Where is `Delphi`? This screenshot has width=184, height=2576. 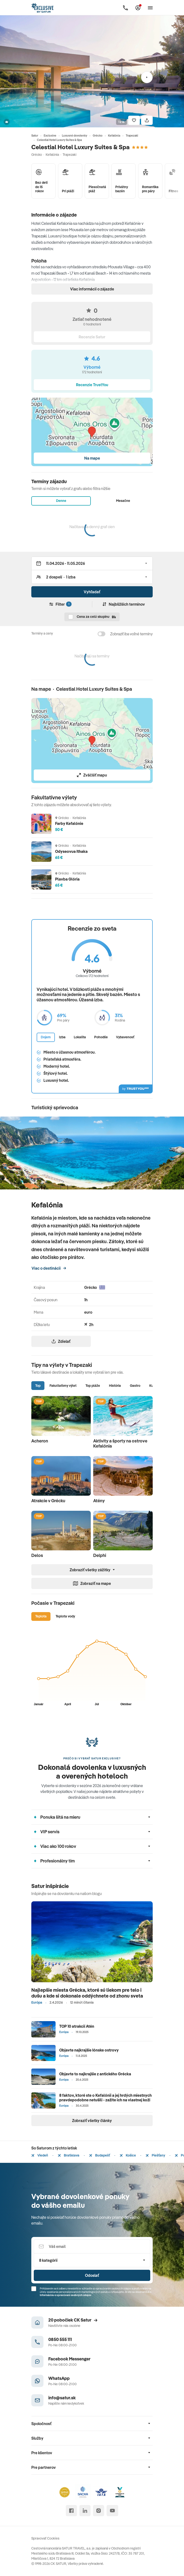 Delphi is located at coordinates (99, 1555).